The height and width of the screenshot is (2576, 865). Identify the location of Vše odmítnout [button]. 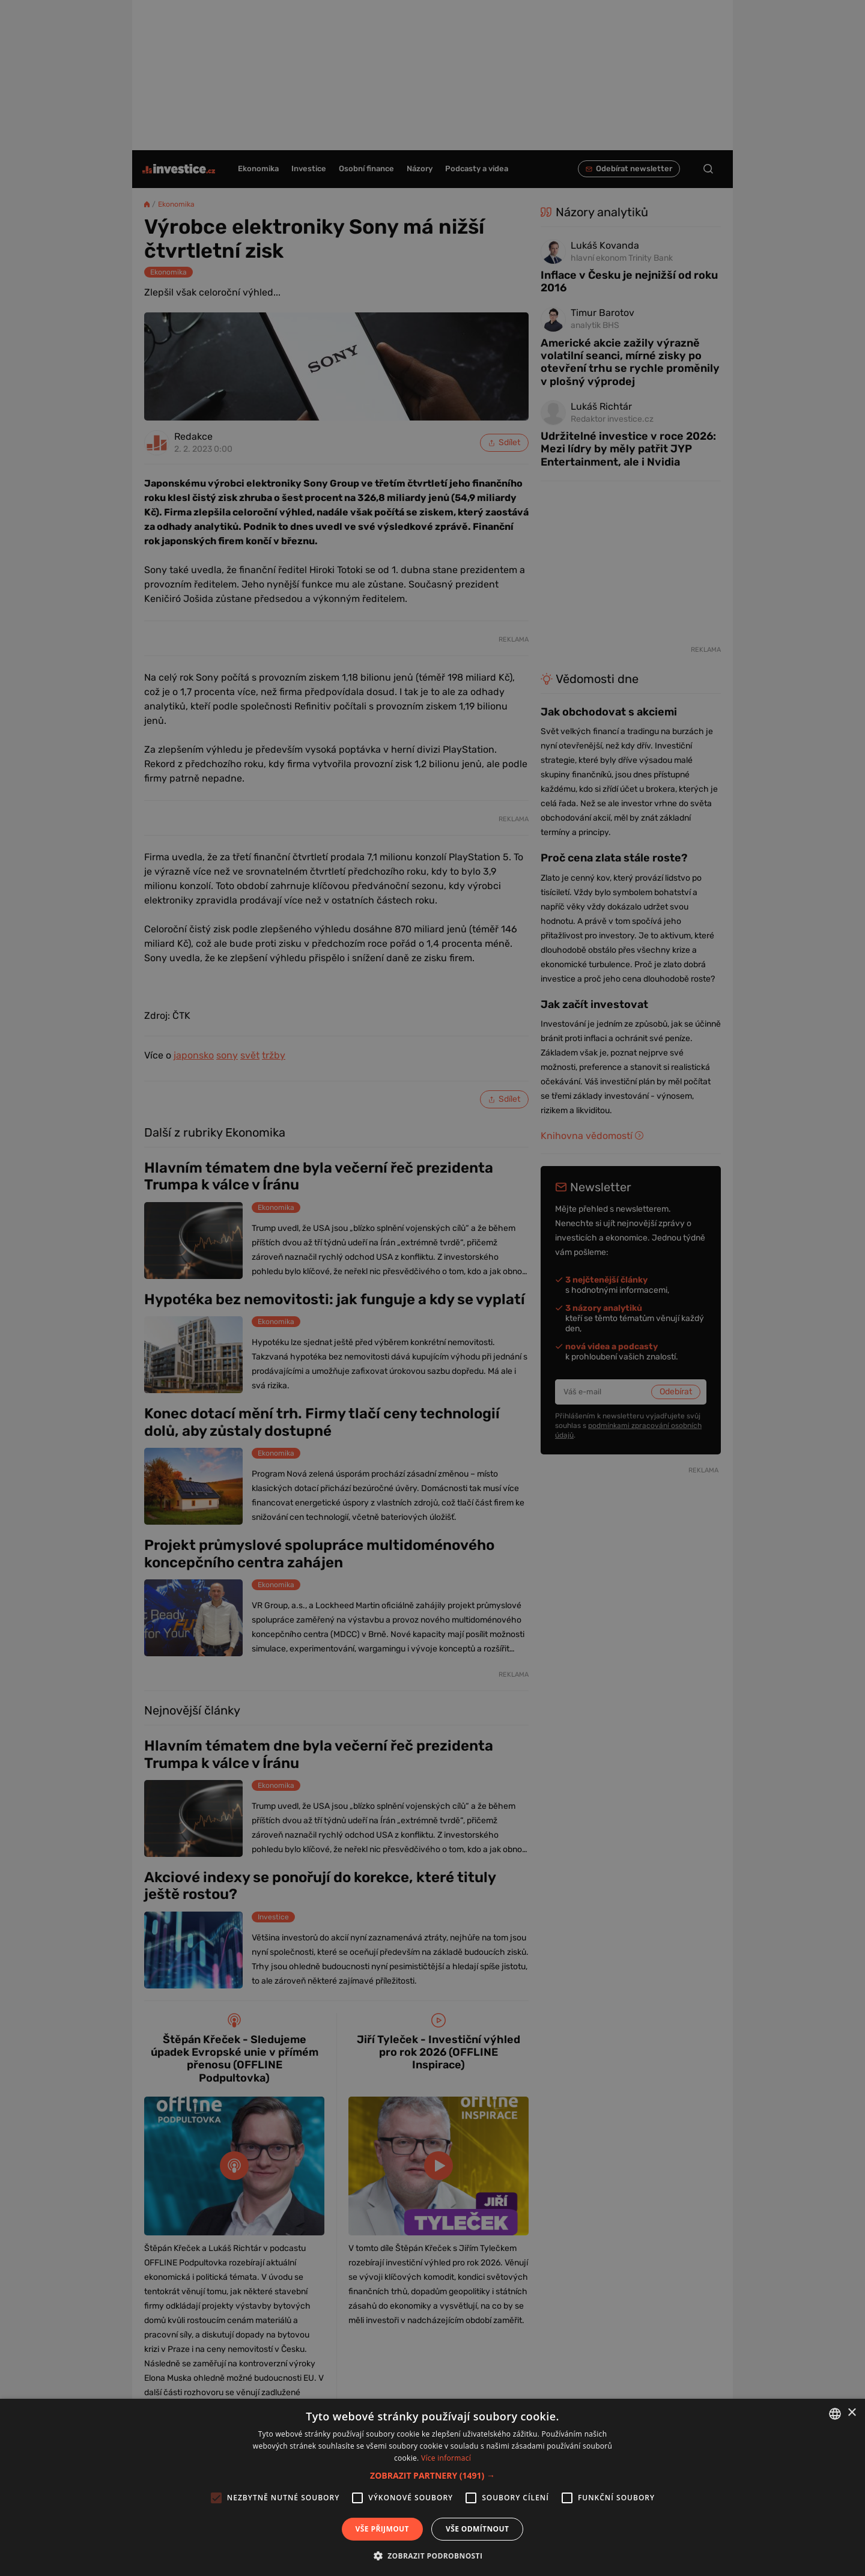
(477, 2529).